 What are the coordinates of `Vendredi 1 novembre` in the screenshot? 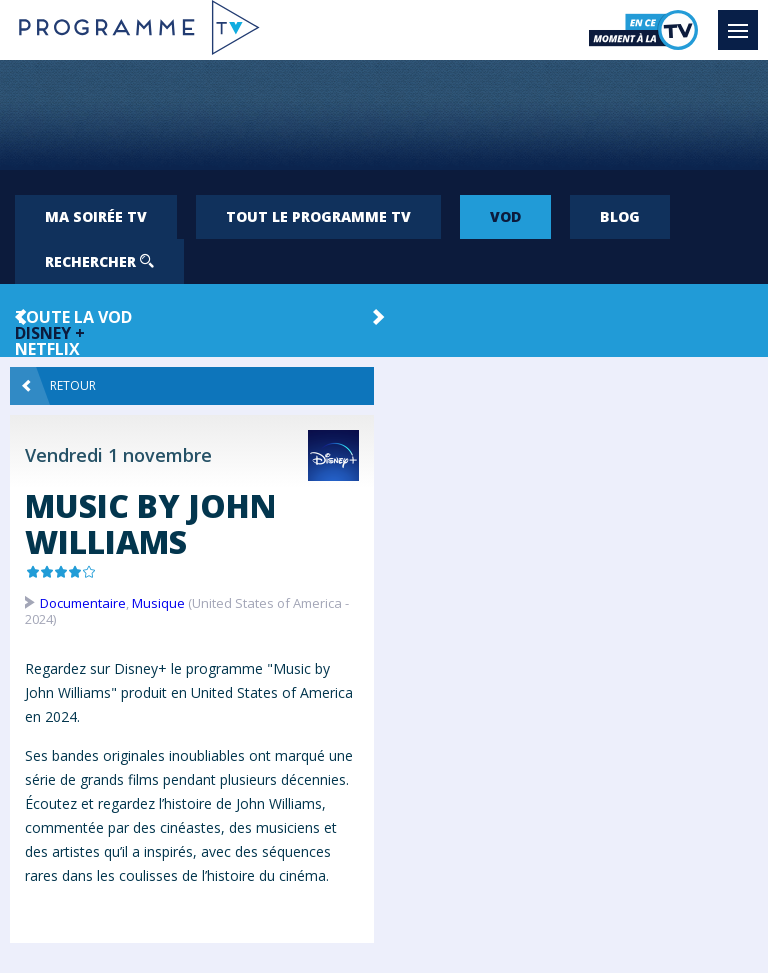 It's located at (118, 455).